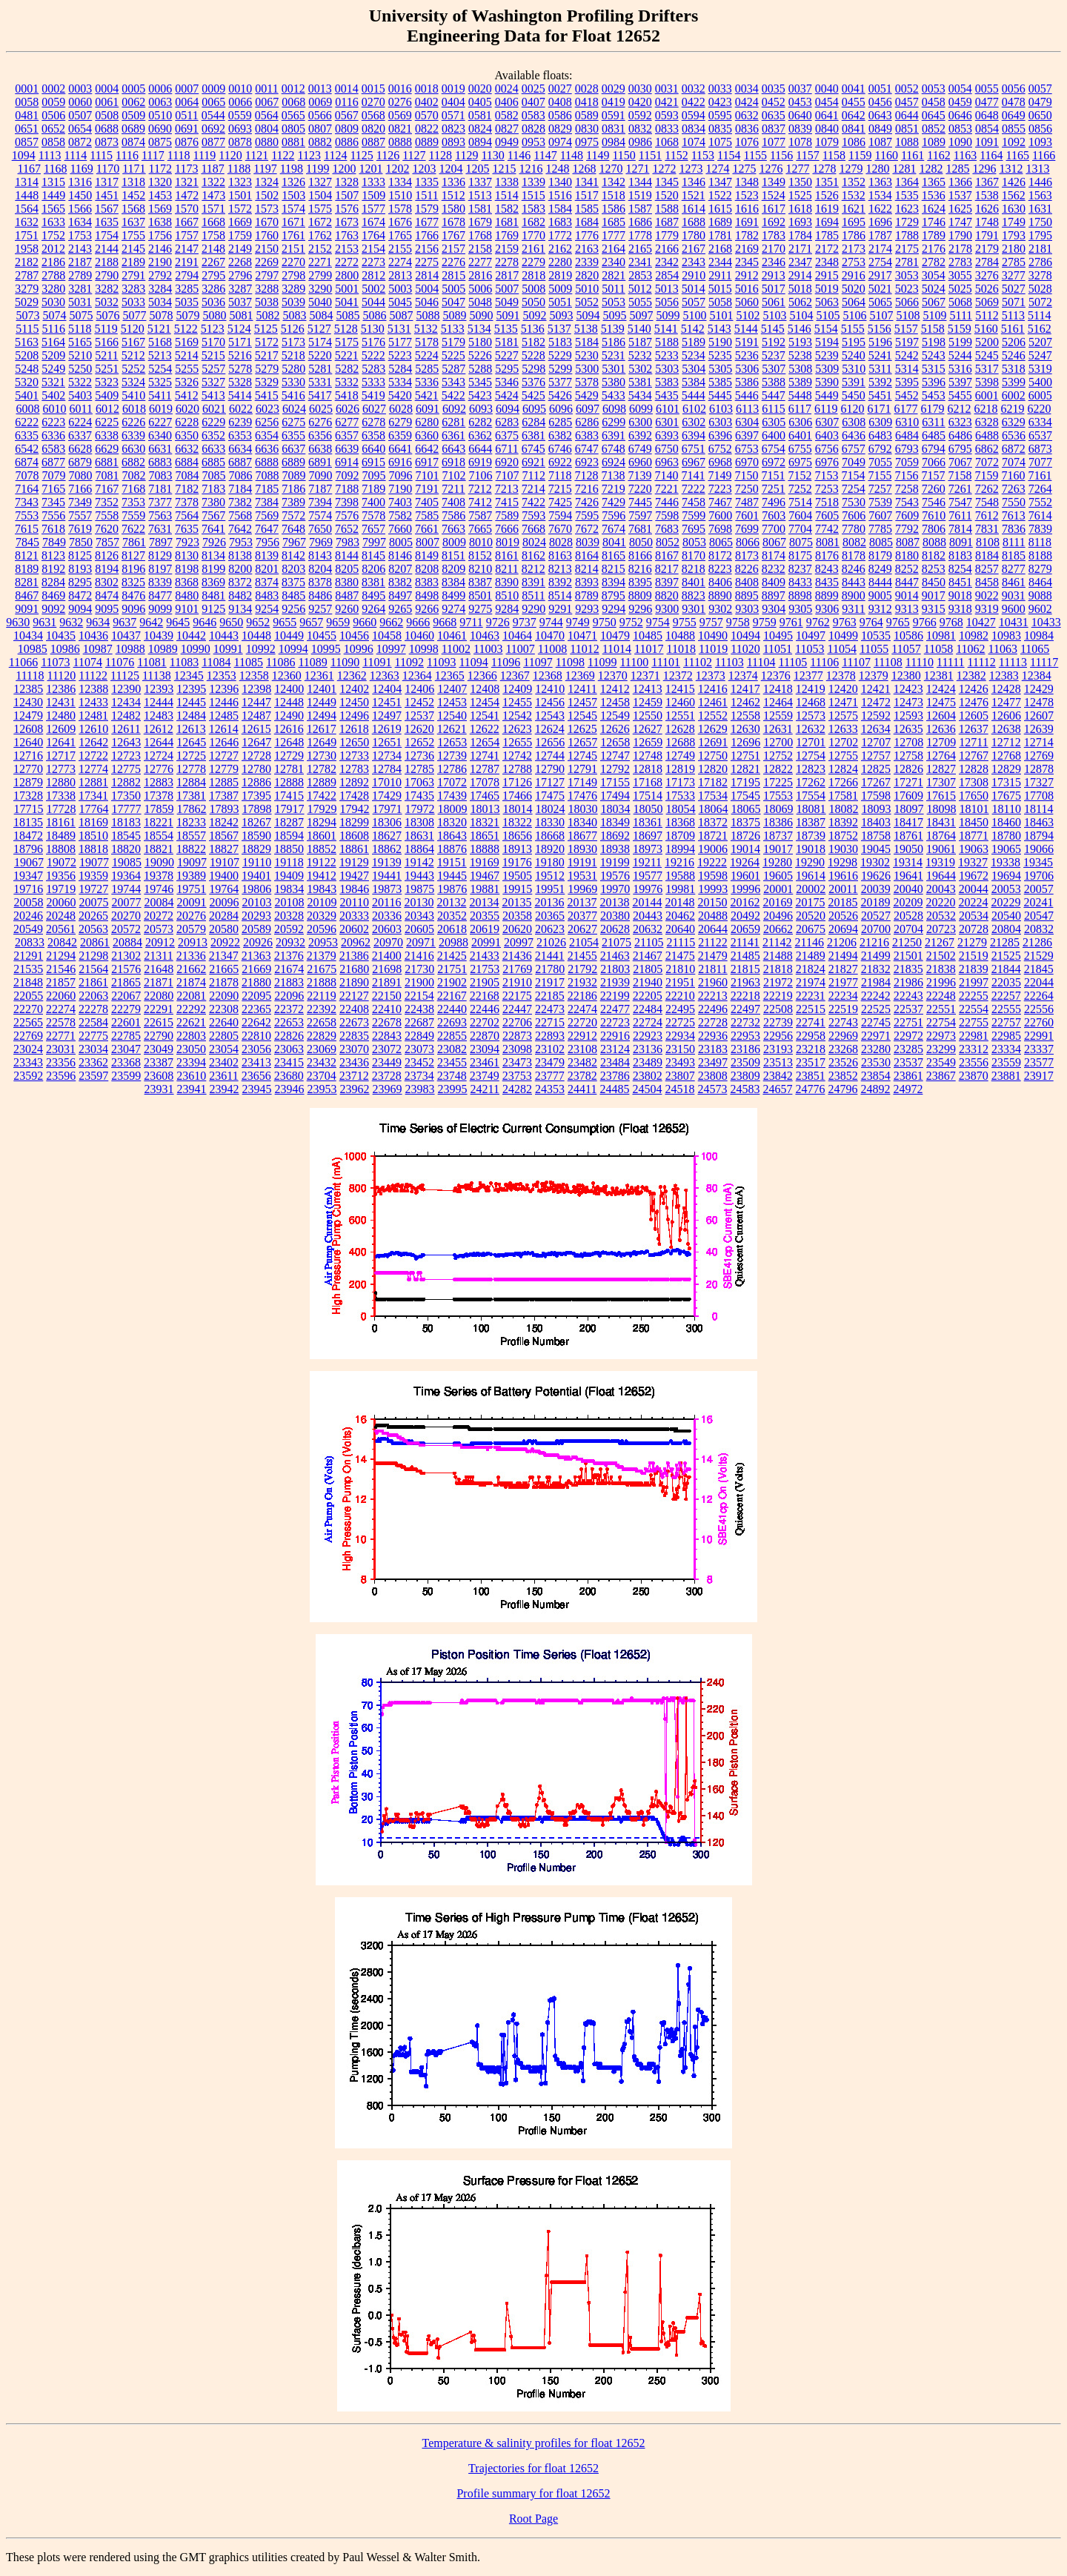 This screenshot has width=1067, height=2576. I want to click on 6256, so click(267, 422).